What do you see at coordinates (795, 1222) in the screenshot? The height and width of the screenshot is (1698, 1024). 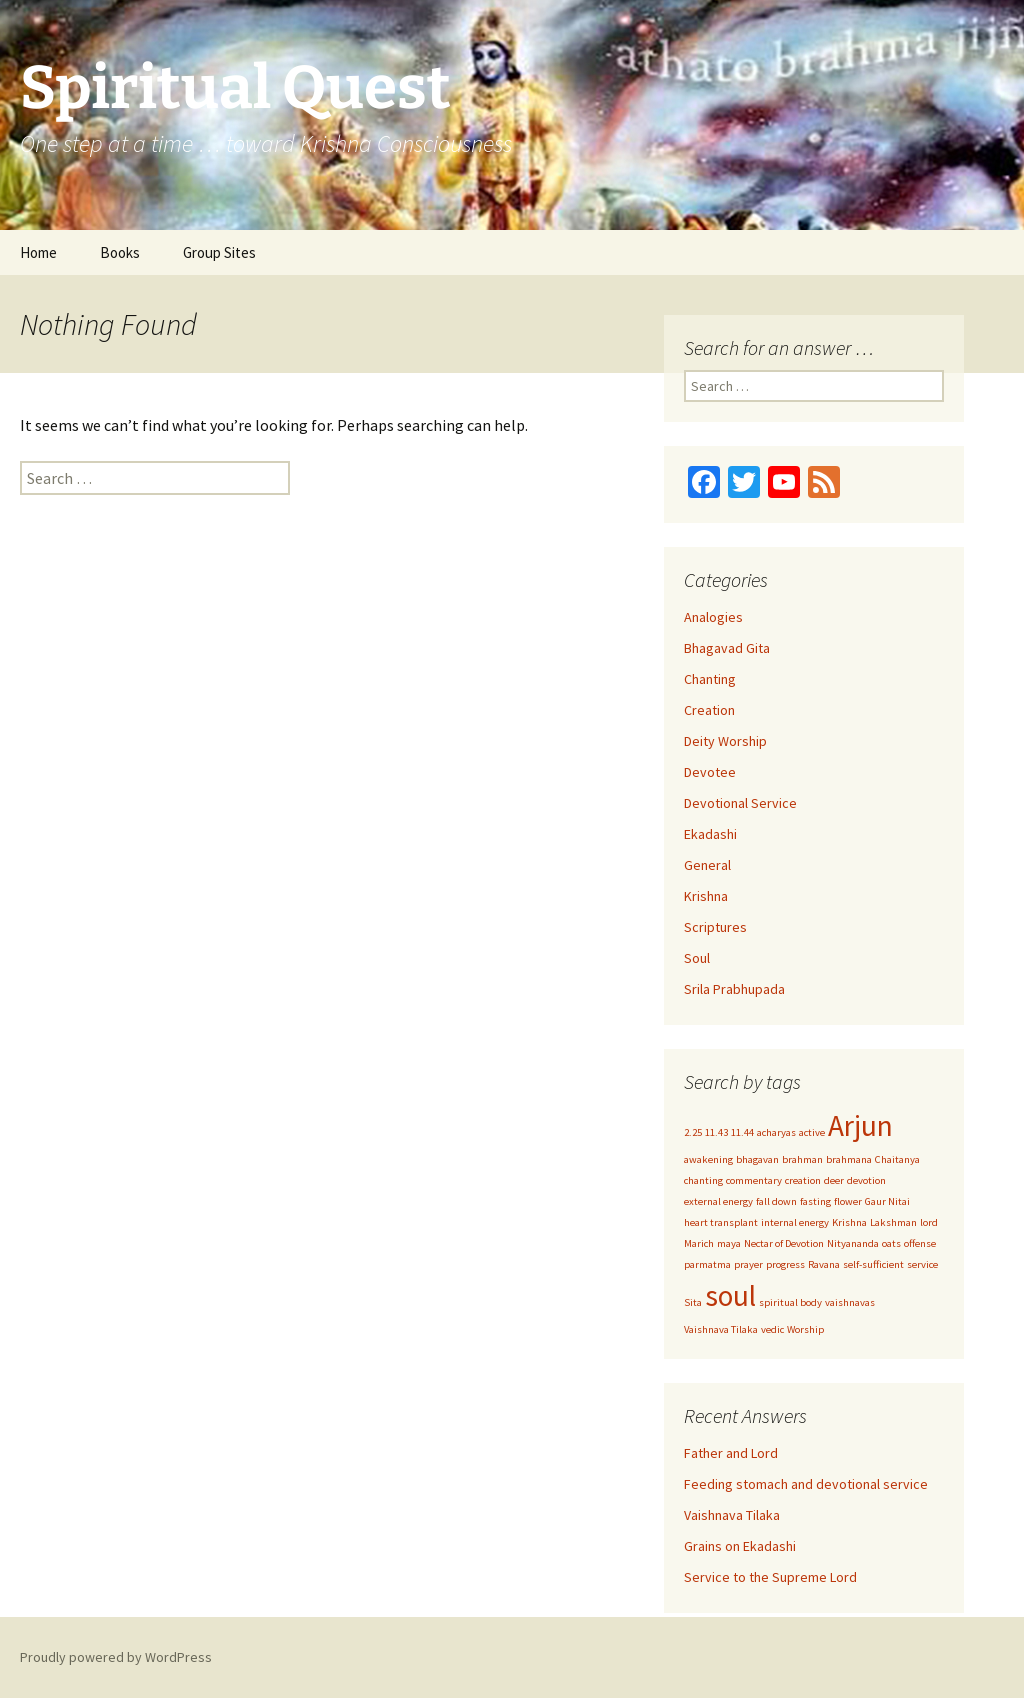 I see `internal energy [internal energy (1 item)]` at bounding box center [795, 1222].